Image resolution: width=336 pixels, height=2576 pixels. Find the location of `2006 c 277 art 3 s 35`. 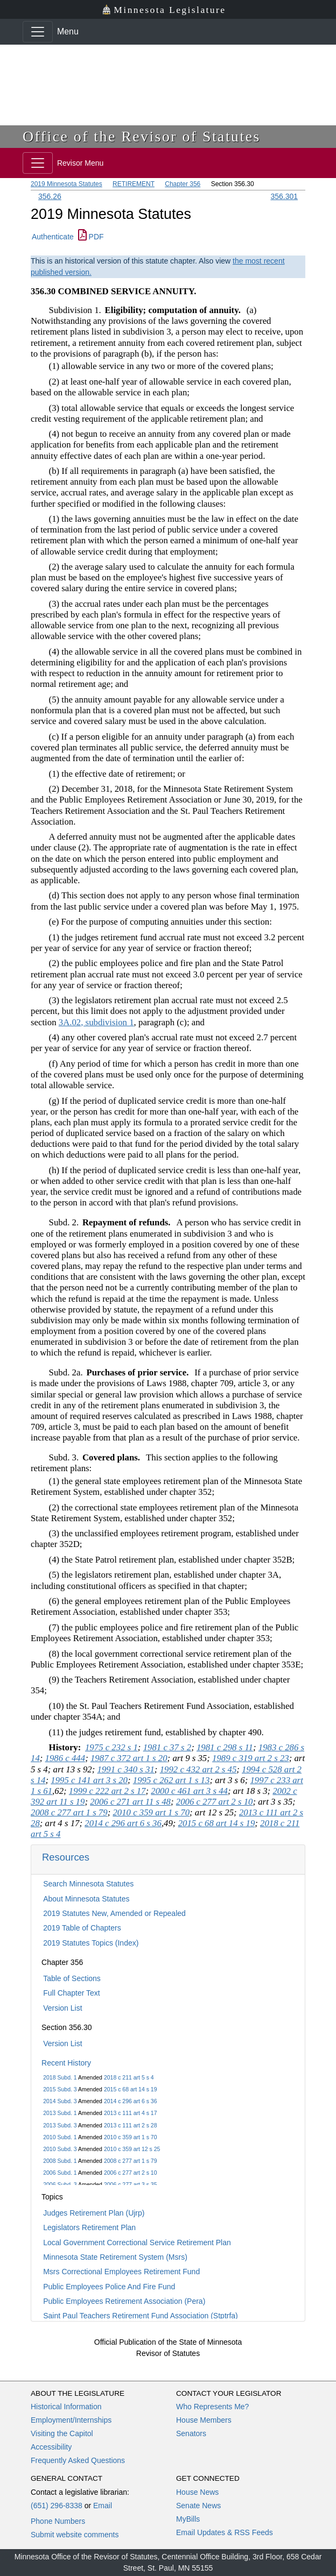

2006 c 277 art 3 s 35 is located at coordinates (130, 2184).